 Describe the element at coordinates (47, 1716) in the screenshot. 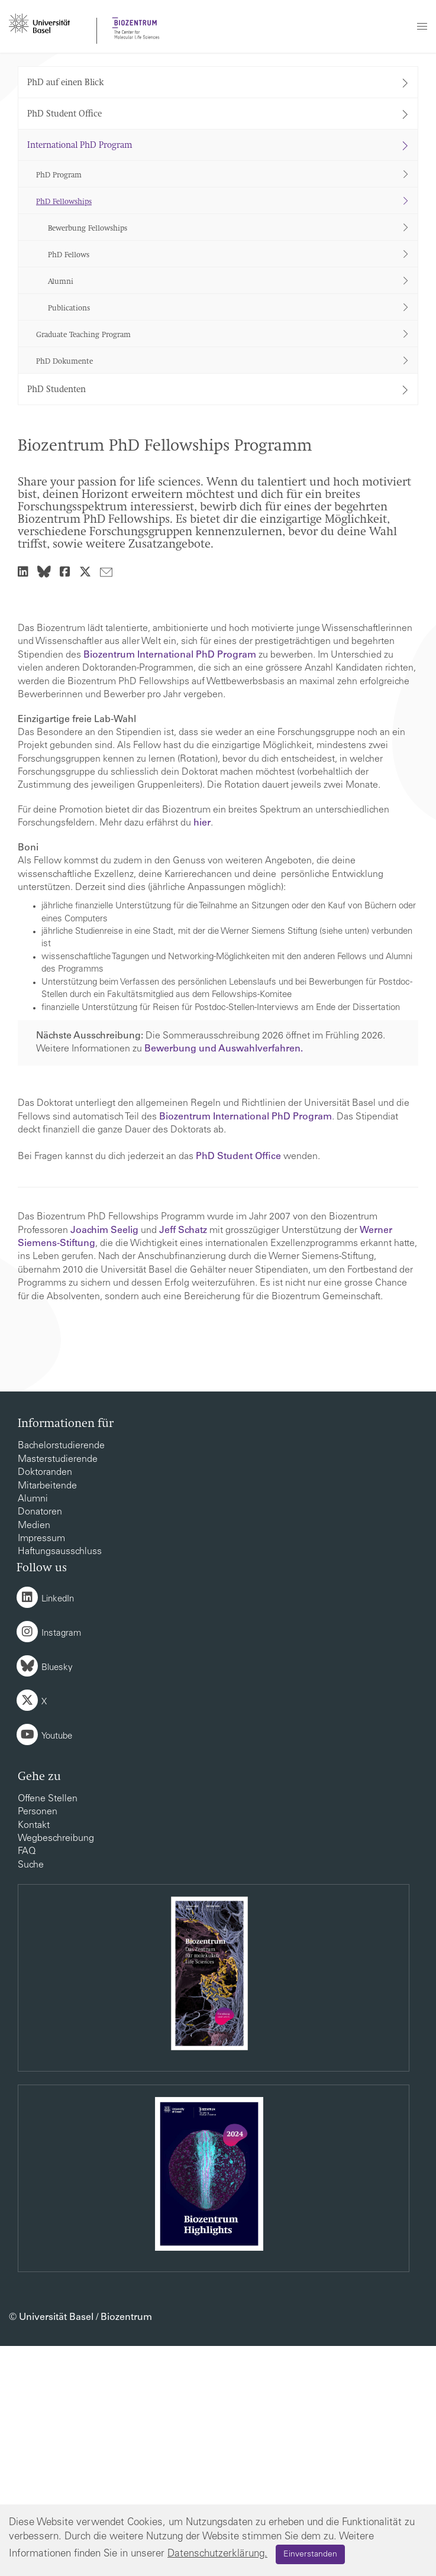

I see `Mitarbeitende` at that location.